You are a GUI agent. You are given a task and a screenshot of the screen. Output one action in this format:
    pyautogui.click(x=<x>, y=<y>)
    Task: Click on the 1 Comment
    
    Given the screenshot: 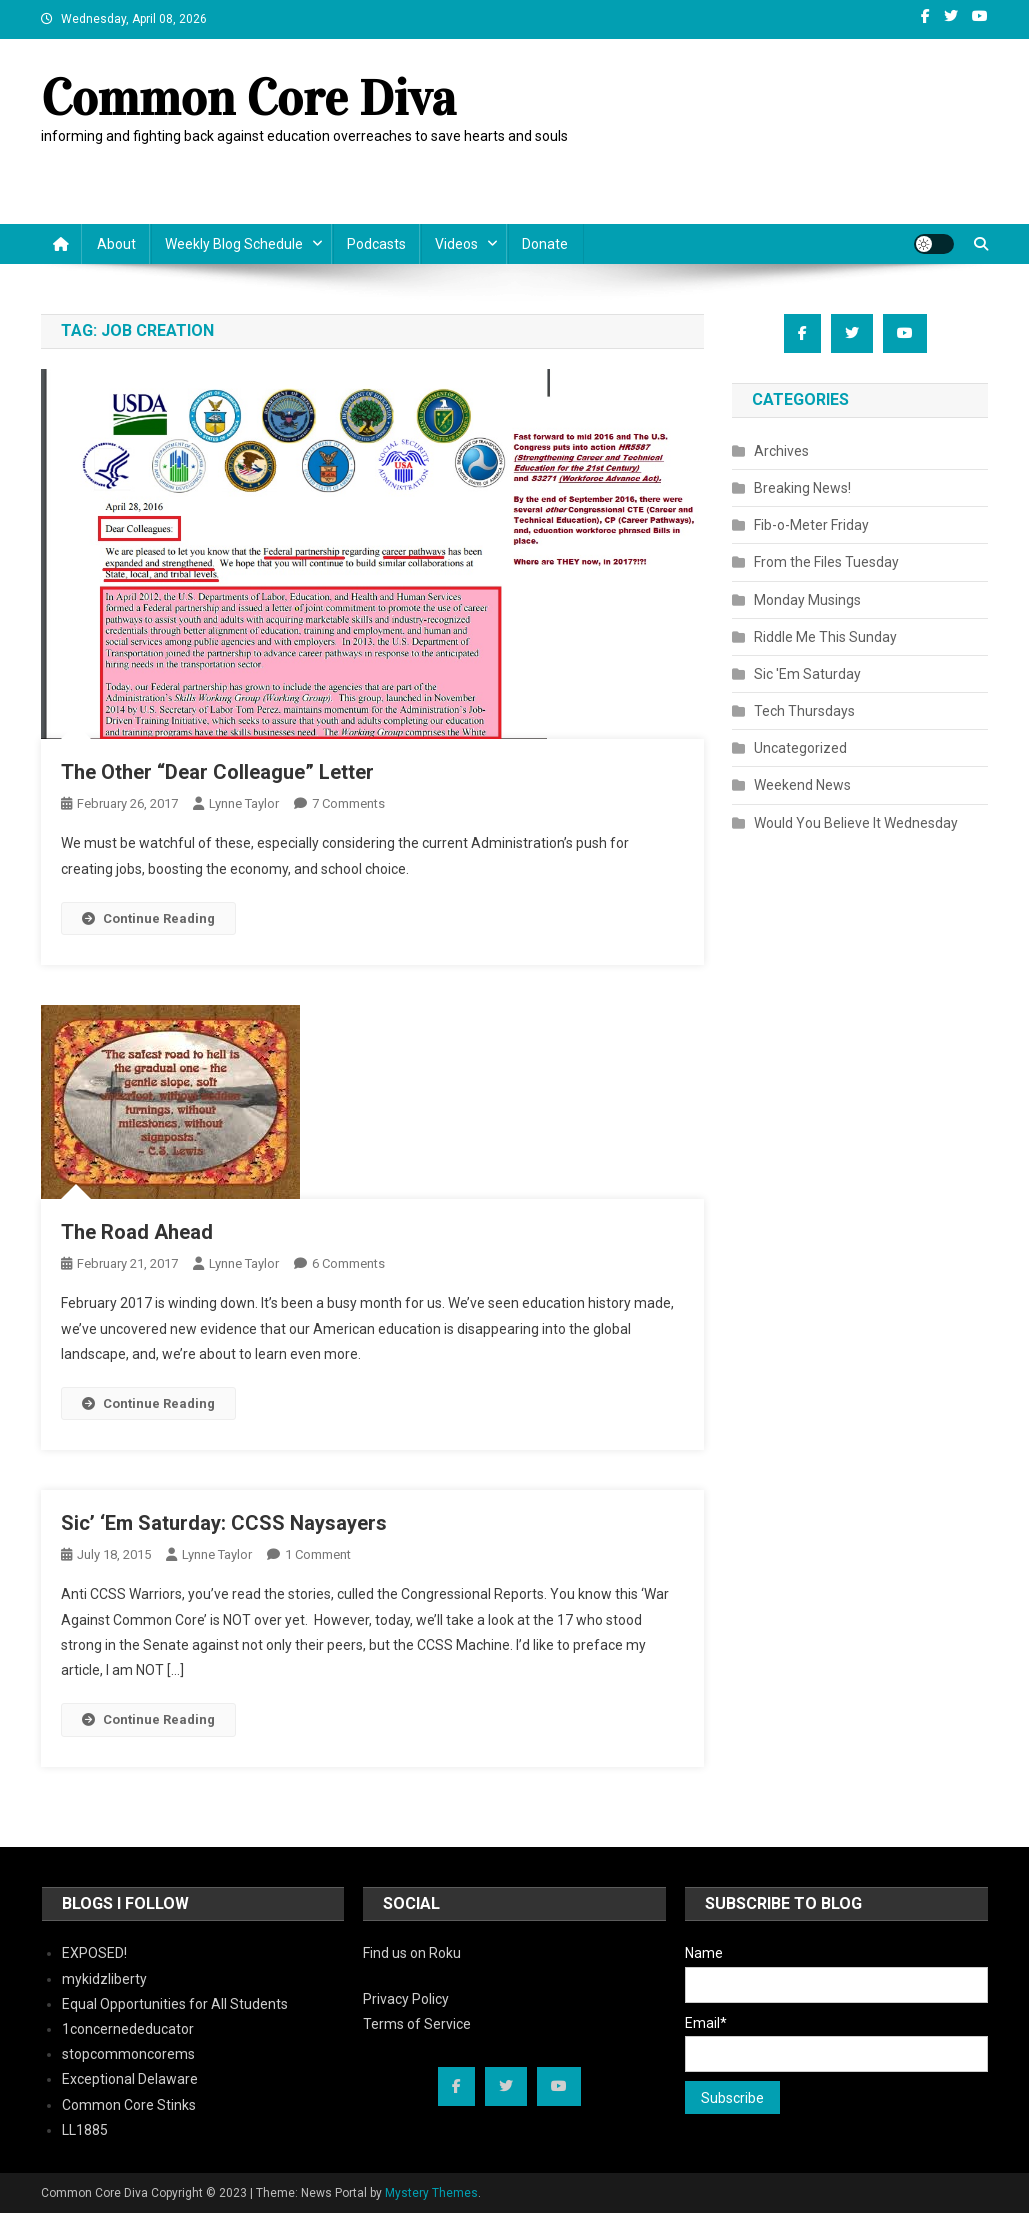 What is the action you would take?
    pyautogui.click(x=318, y=1554)
    